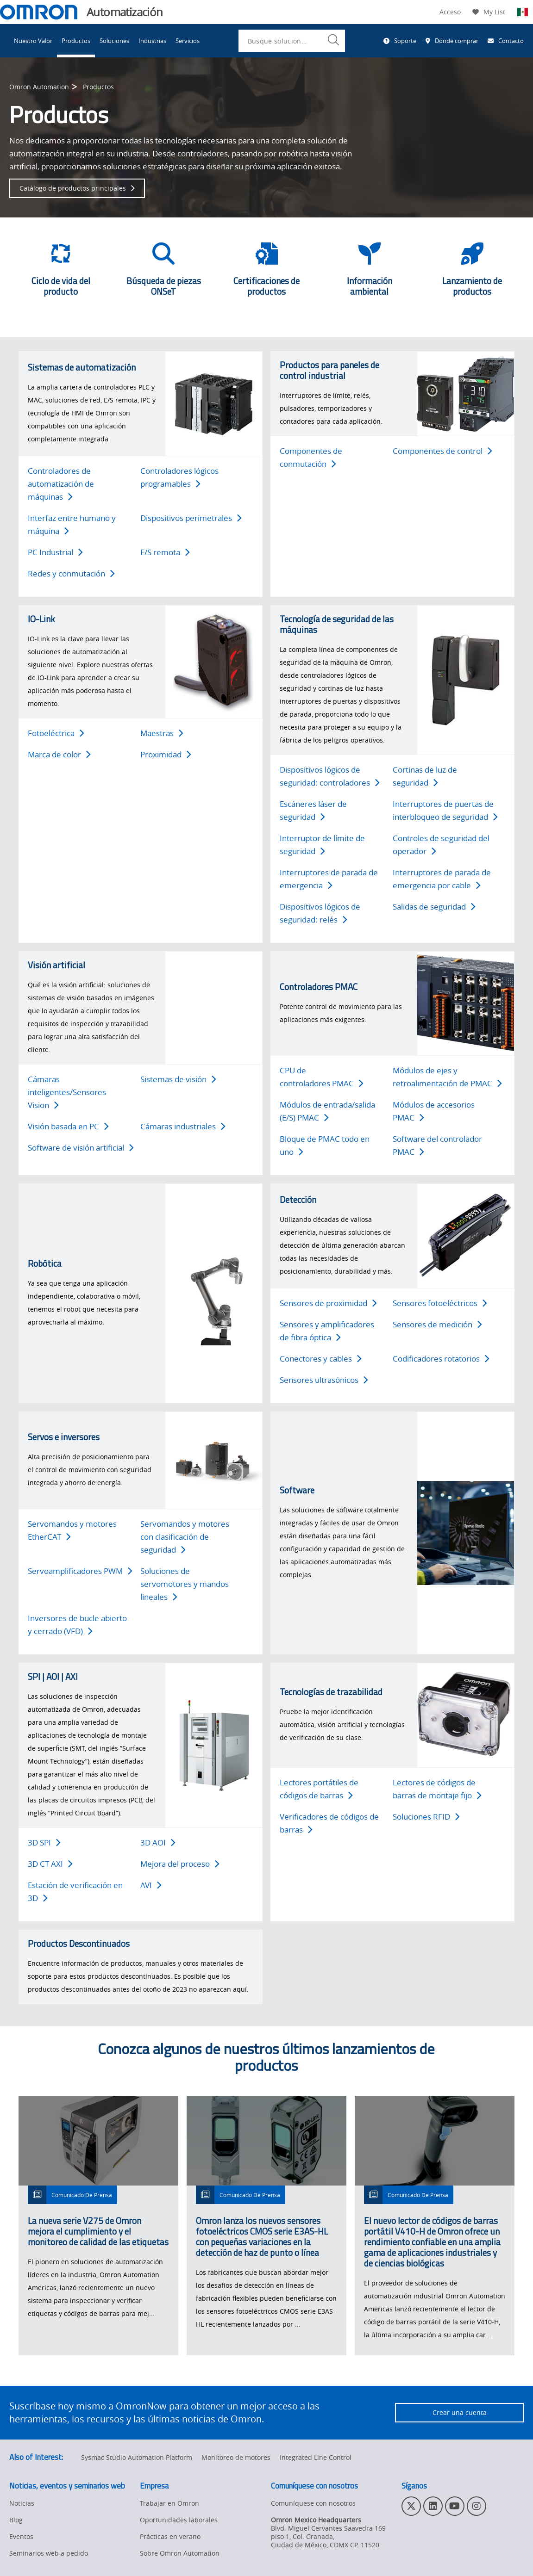  Describe the element at coordinates (184, 1584) in the screenshot. I see `Soluciones de servomotores y mandos lineales` at that location.